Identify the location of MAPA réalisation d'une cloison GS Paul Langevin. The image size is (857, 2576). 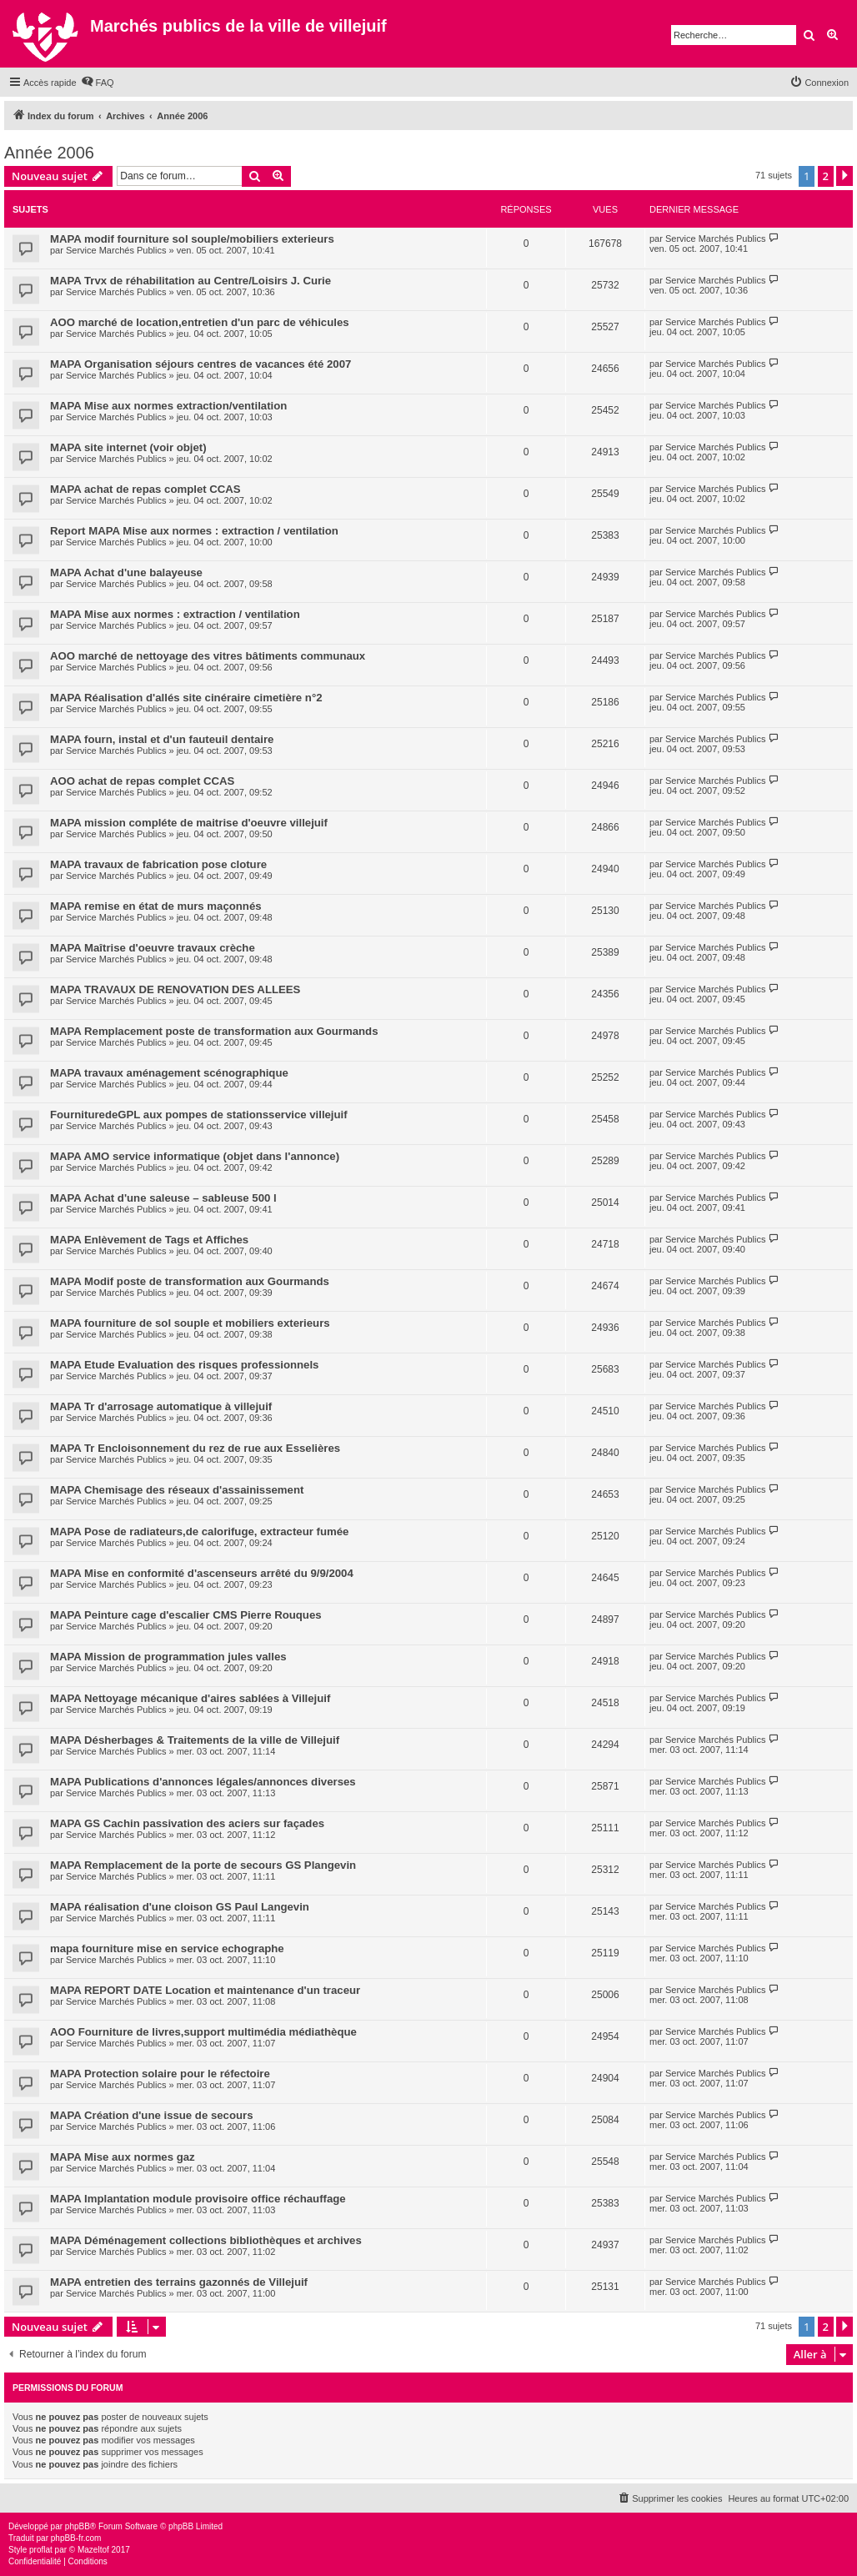
(179, 1907).